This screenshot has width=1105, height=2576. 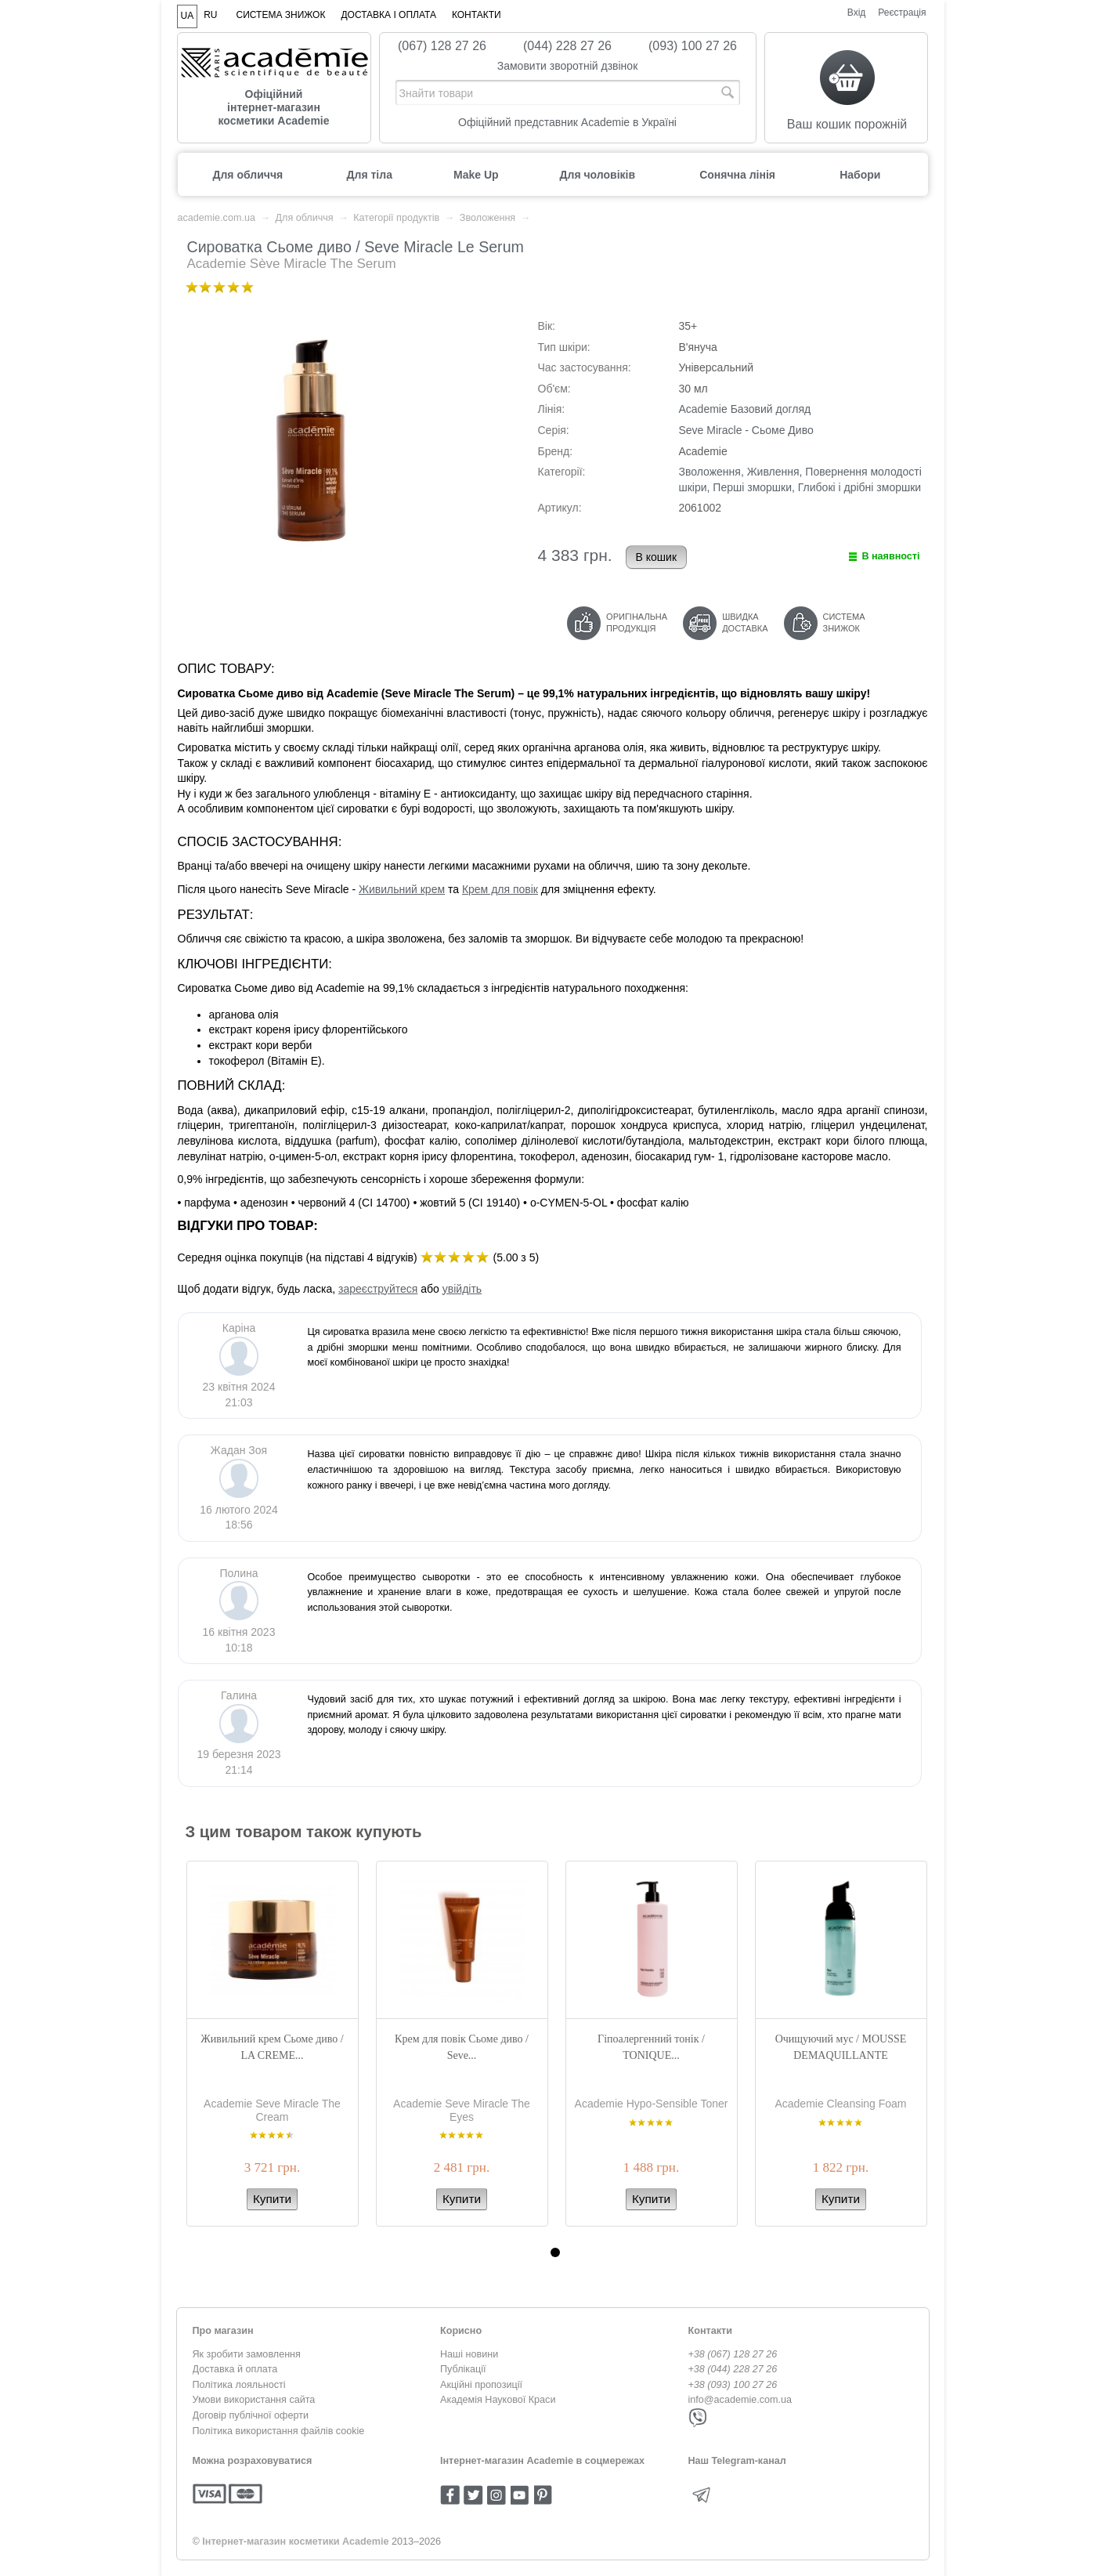 What do you see at coordinates (235, 2369) in the screenshot?
I see `Доставка й оплата` at bounding box center [235, 2369].